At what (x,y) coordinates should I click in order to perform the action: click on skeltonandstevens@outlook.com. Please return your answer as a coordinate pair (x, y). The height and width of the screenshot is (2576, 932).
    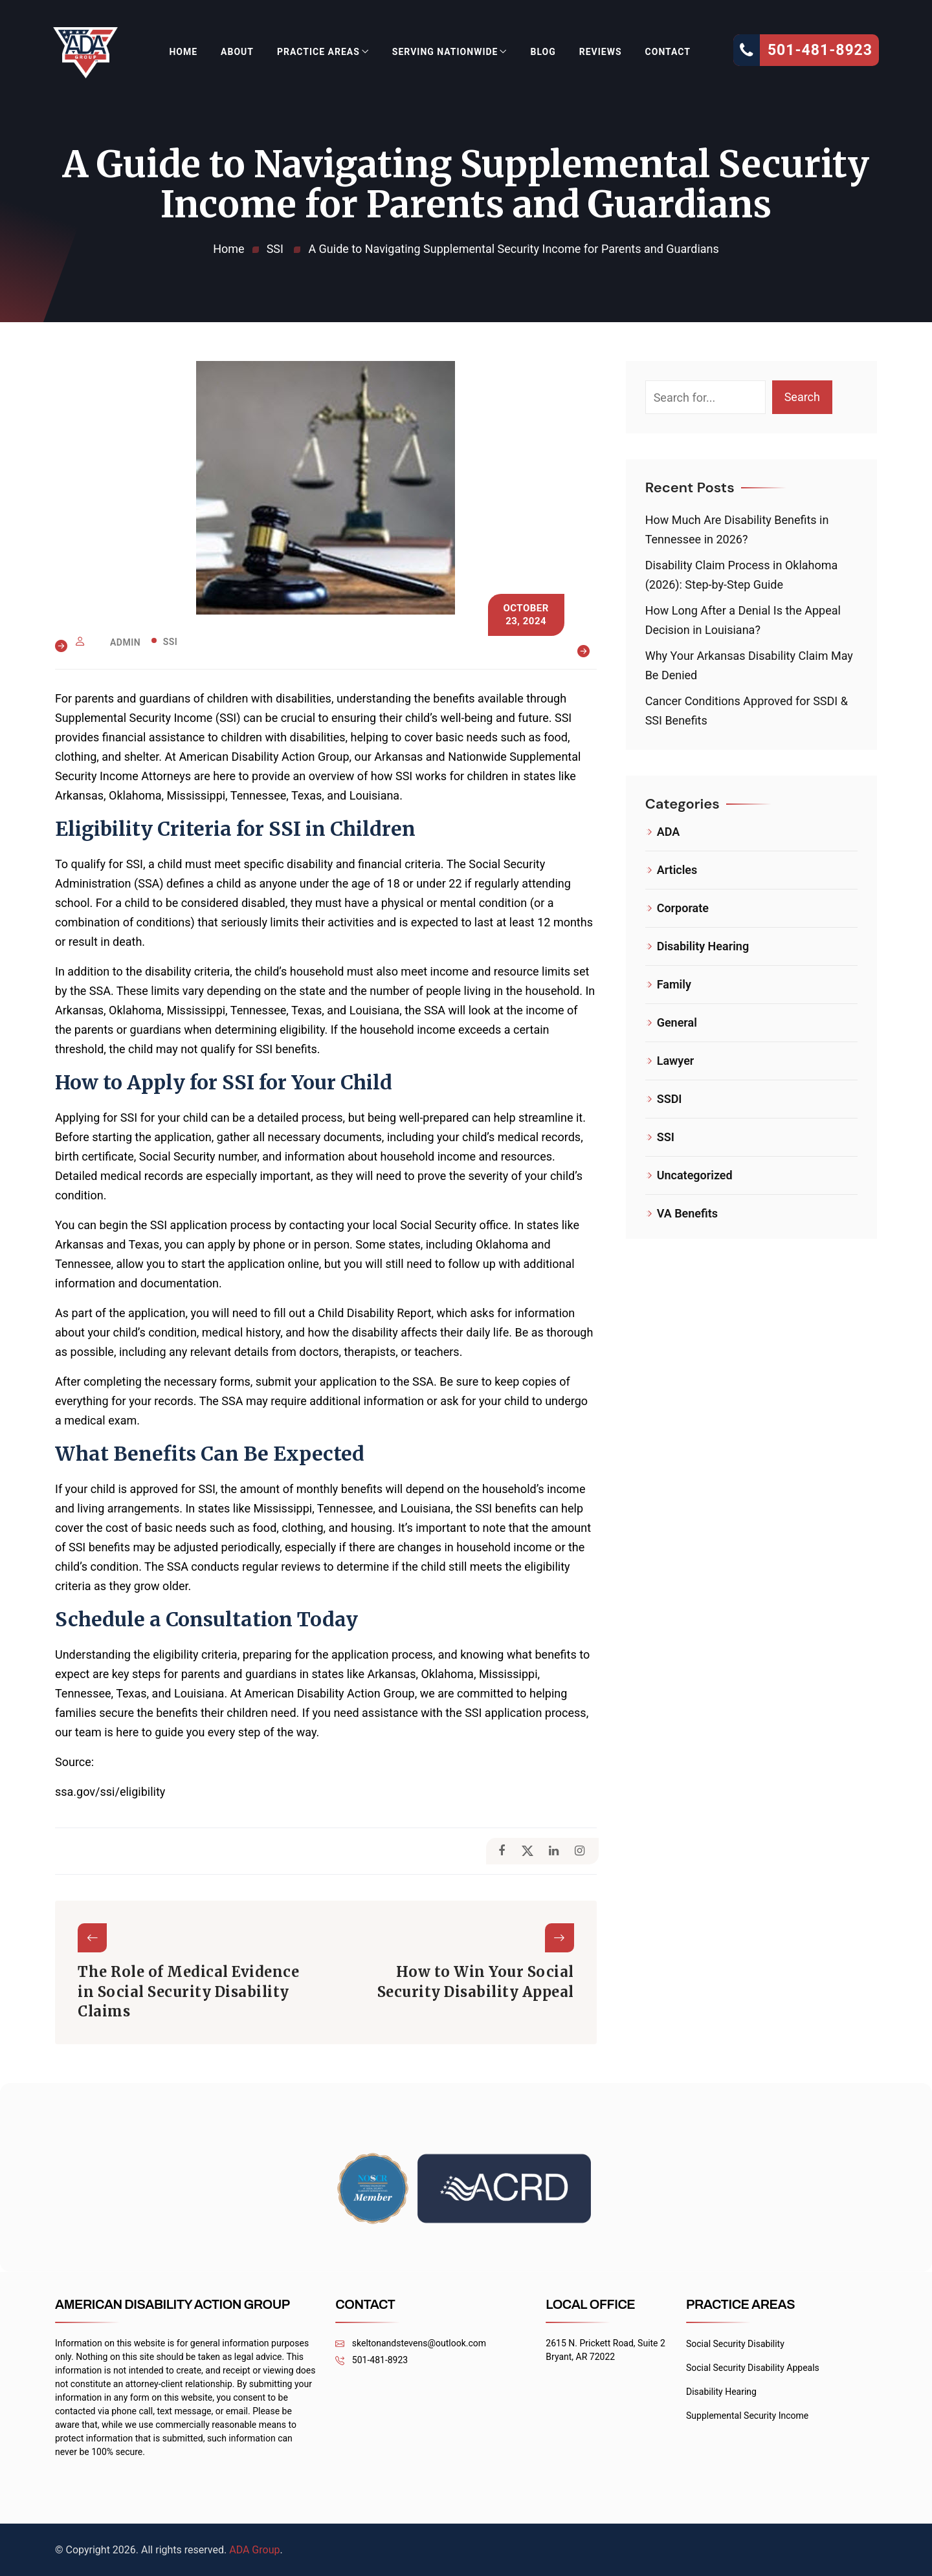
    Looking at the image, I should click on (410, 2343).